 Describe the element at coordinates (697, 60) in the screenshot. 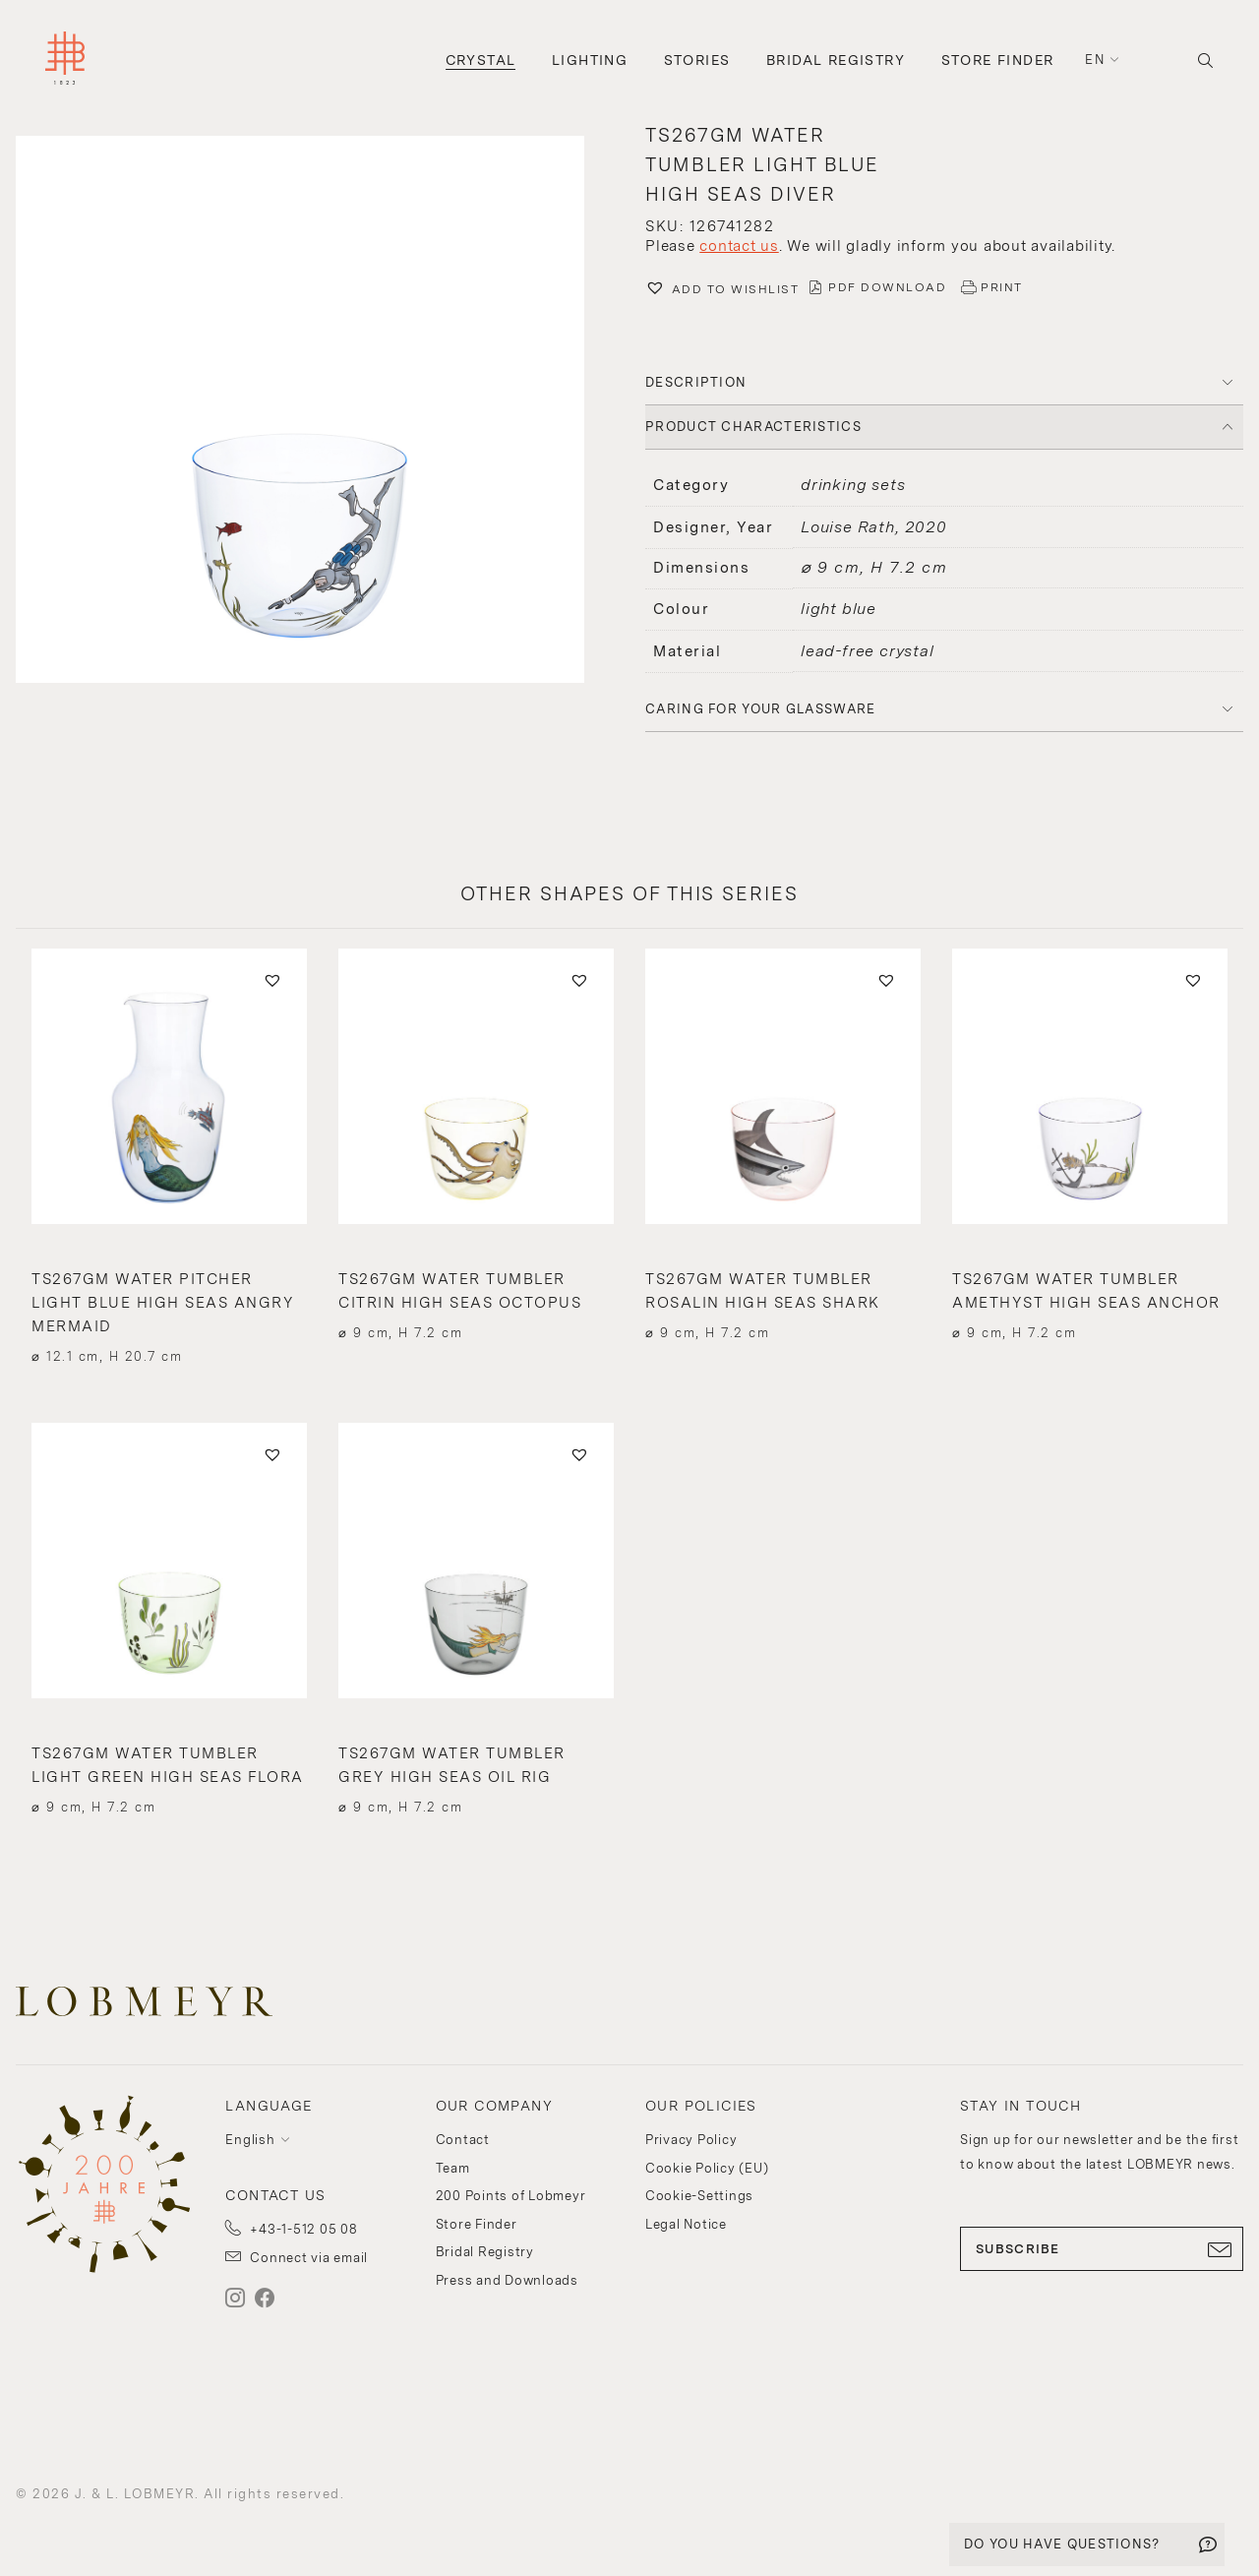

I see `Stories` at that location.